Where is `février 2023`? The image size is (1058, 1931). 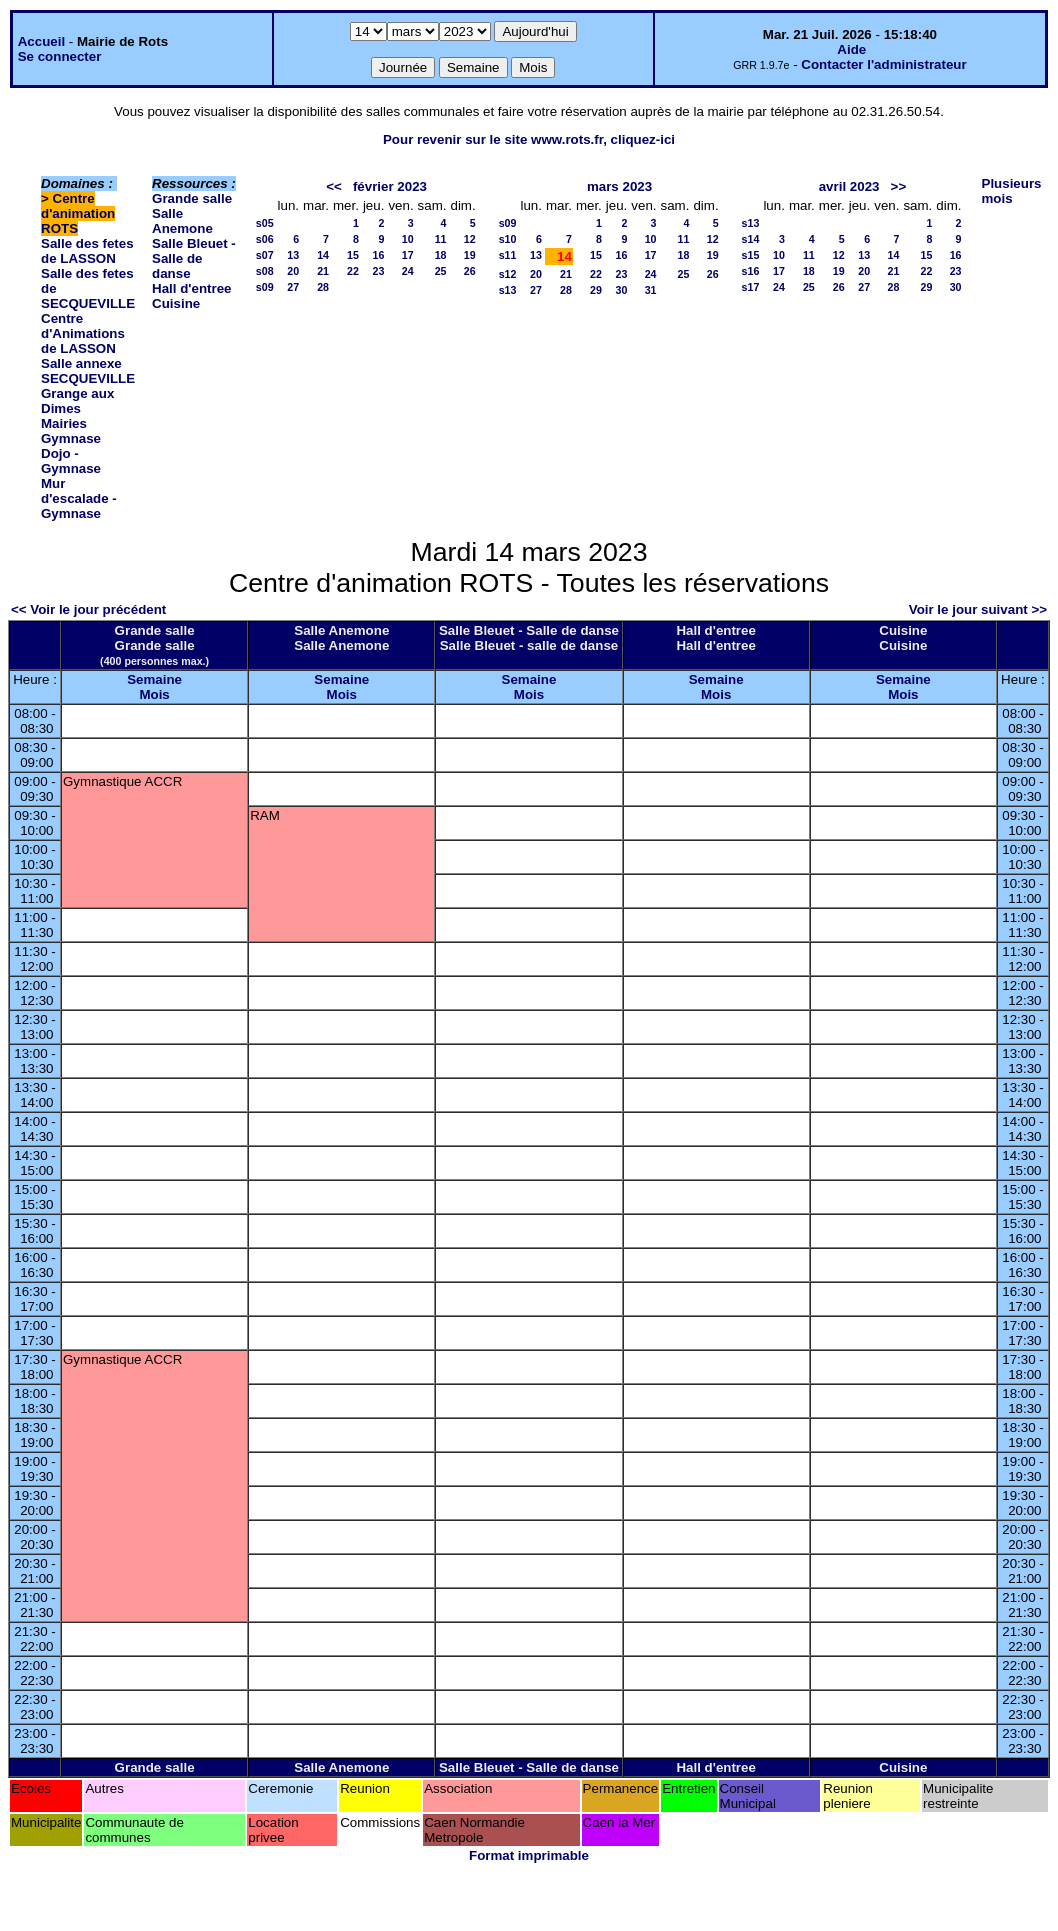 février 2023 is located at coordinates (390, 186).